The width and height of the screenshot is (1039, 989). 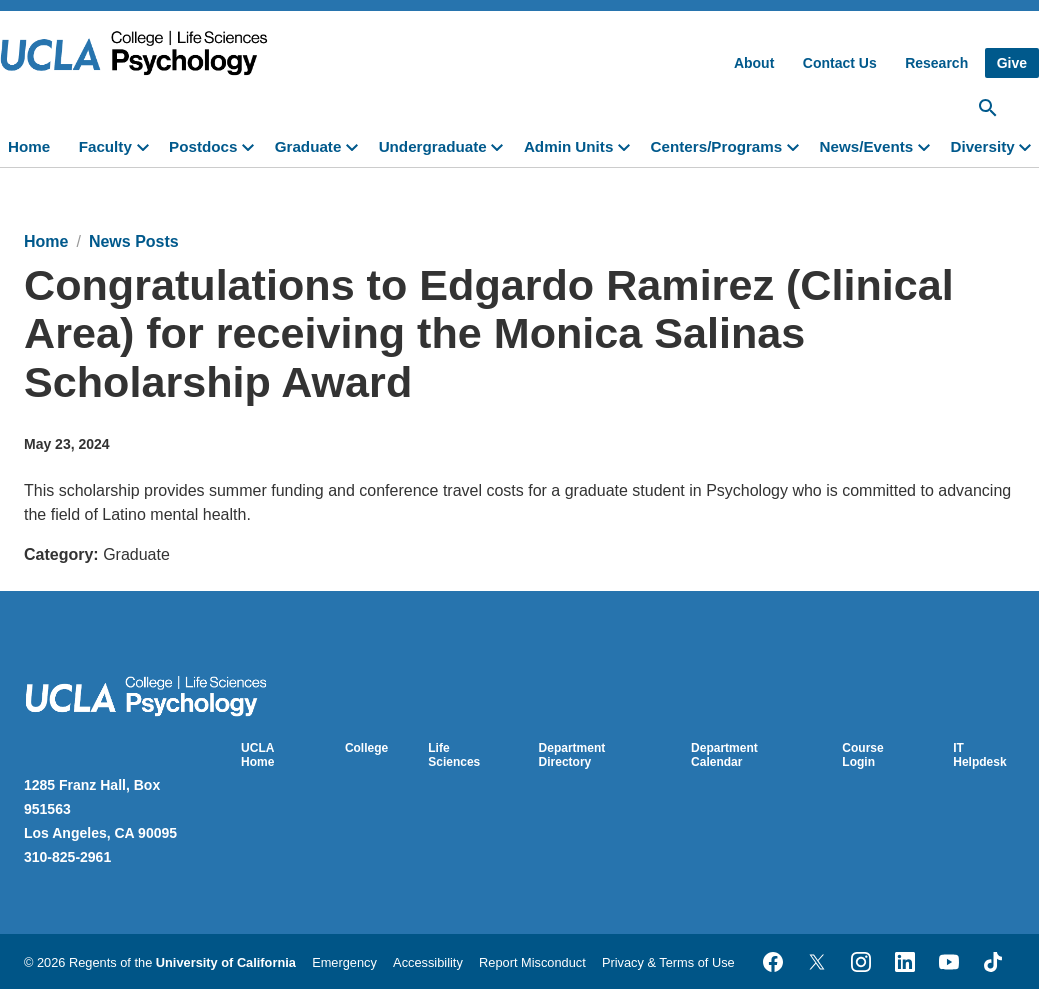 What do you see at coordinates (532, 962) in the screenshot?
I see `Report Misconduct` at bounding box center [532, 962].